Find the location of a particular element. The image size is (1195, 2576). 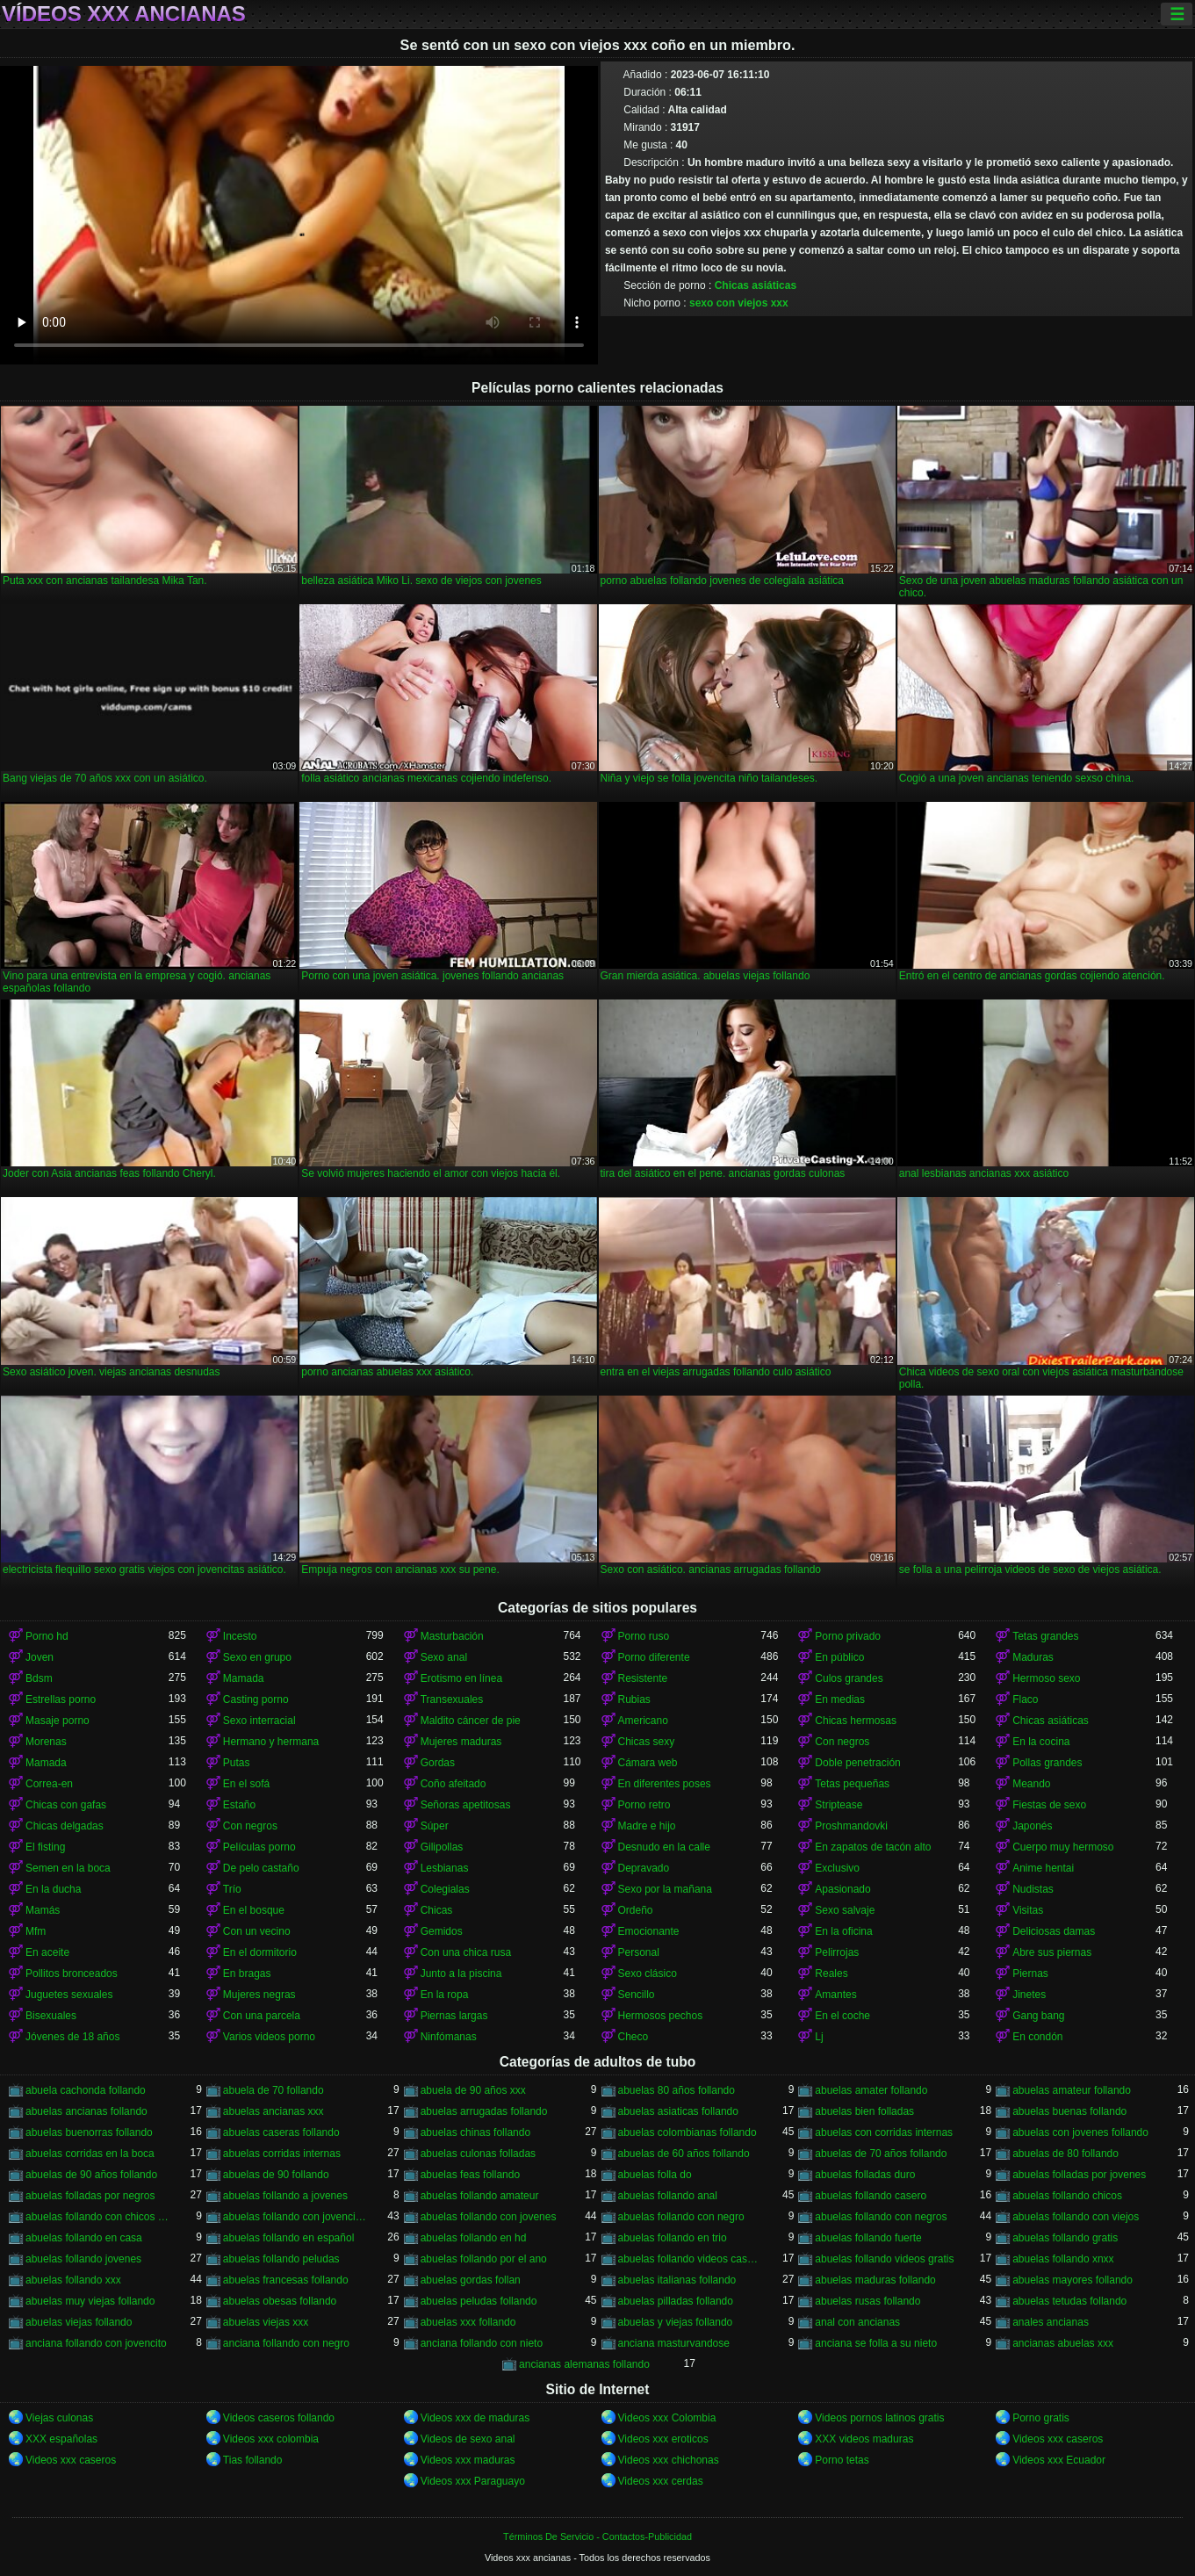

Striptease is located at coordinates (838, 1805).